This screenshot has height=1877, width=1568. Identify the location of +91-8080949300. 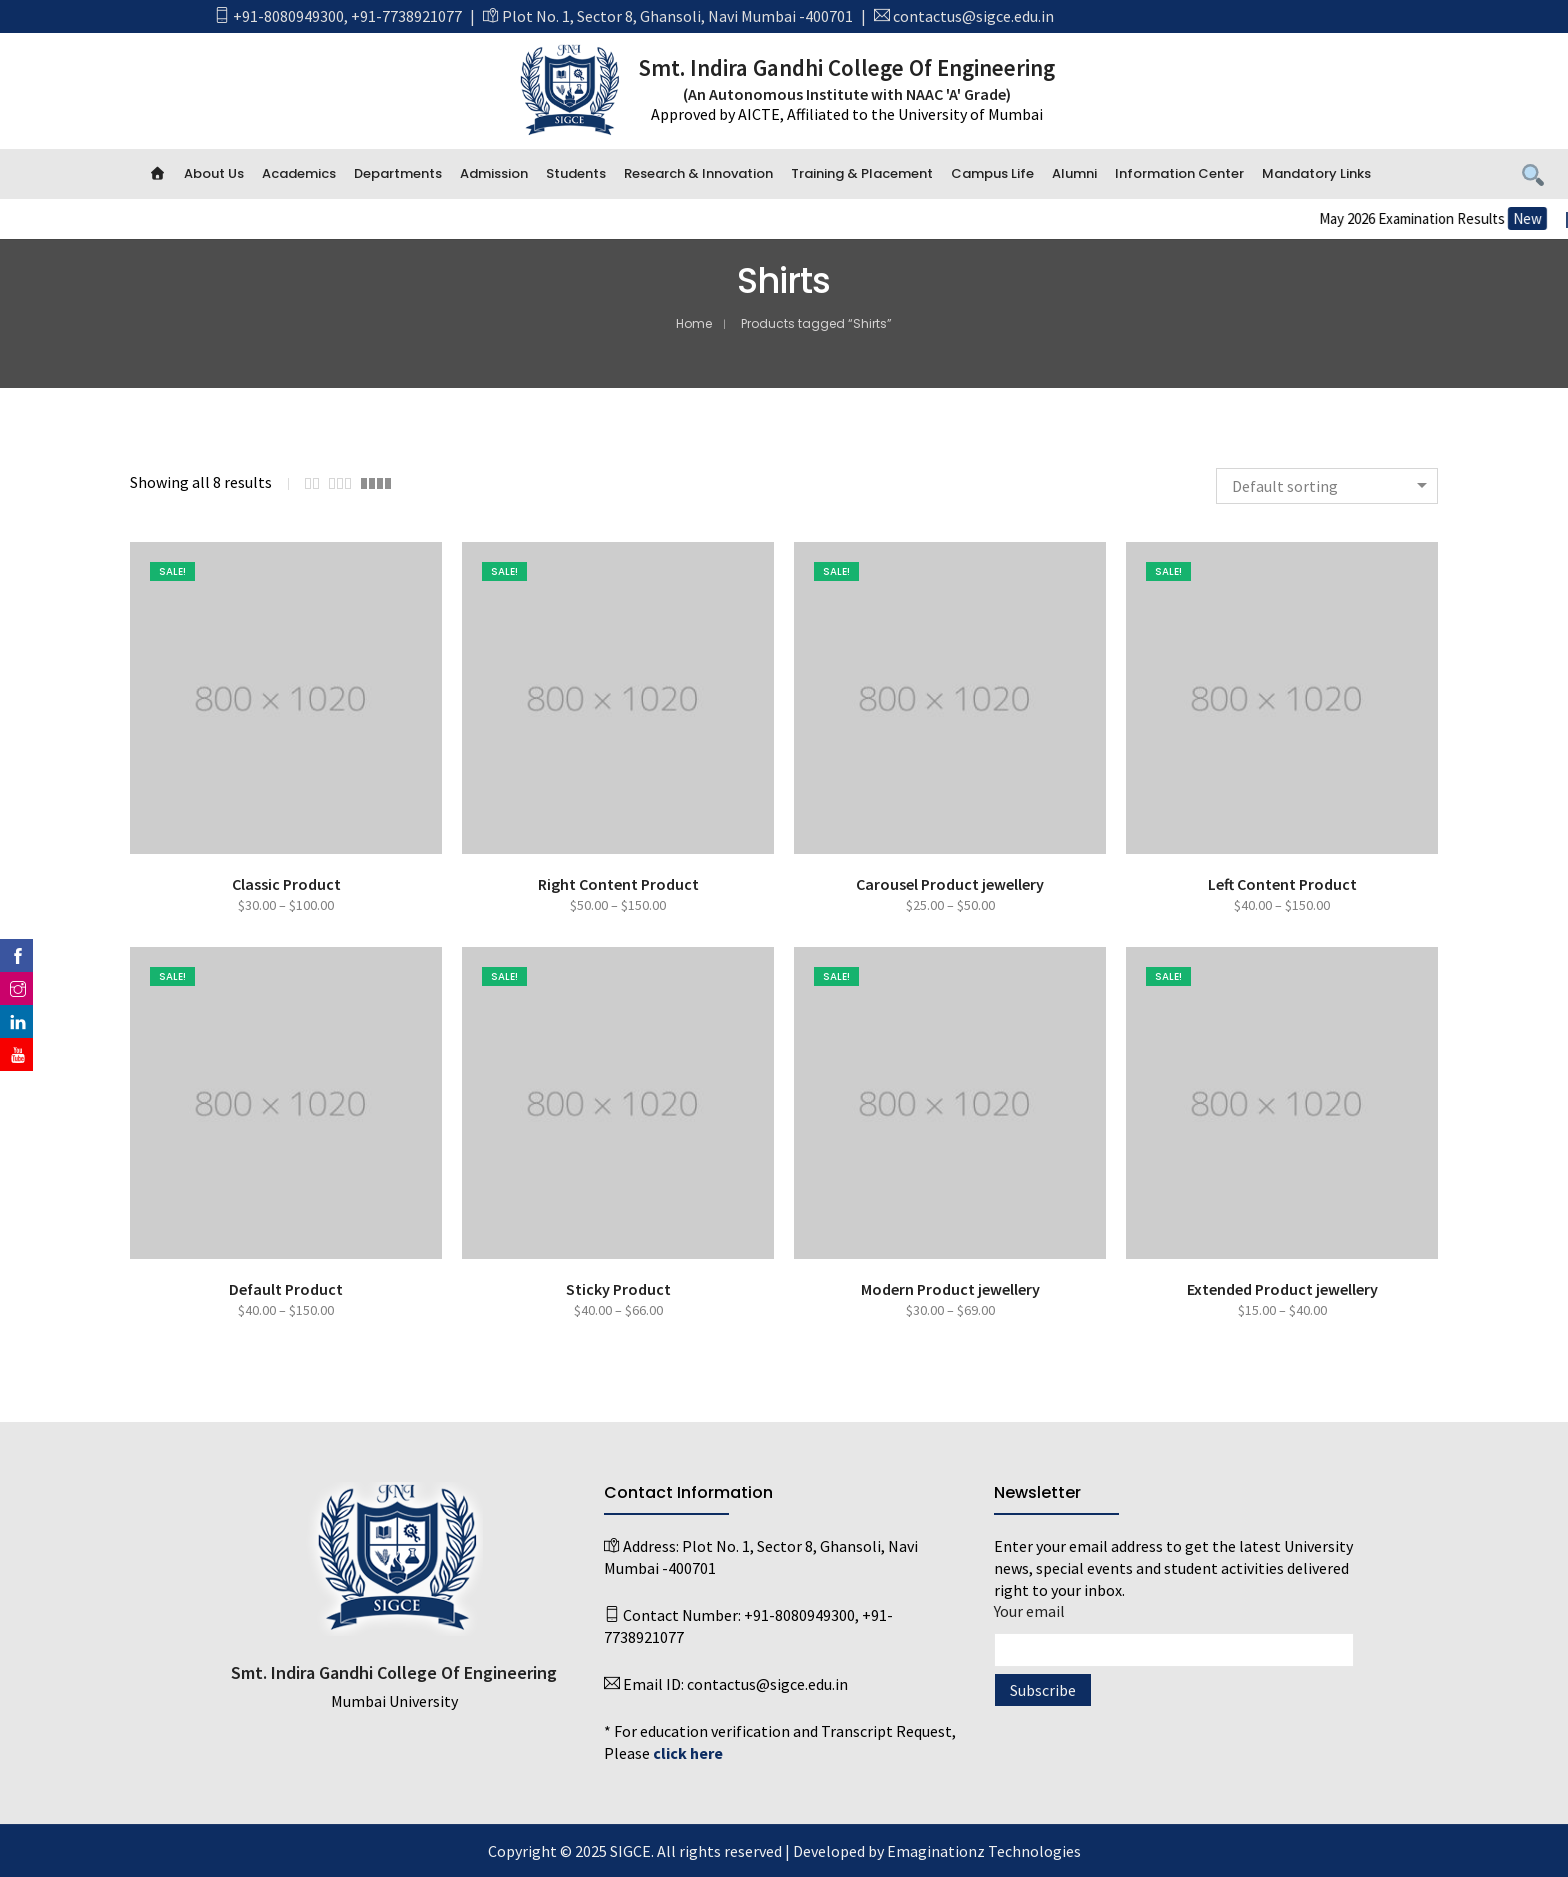
(288, 16).